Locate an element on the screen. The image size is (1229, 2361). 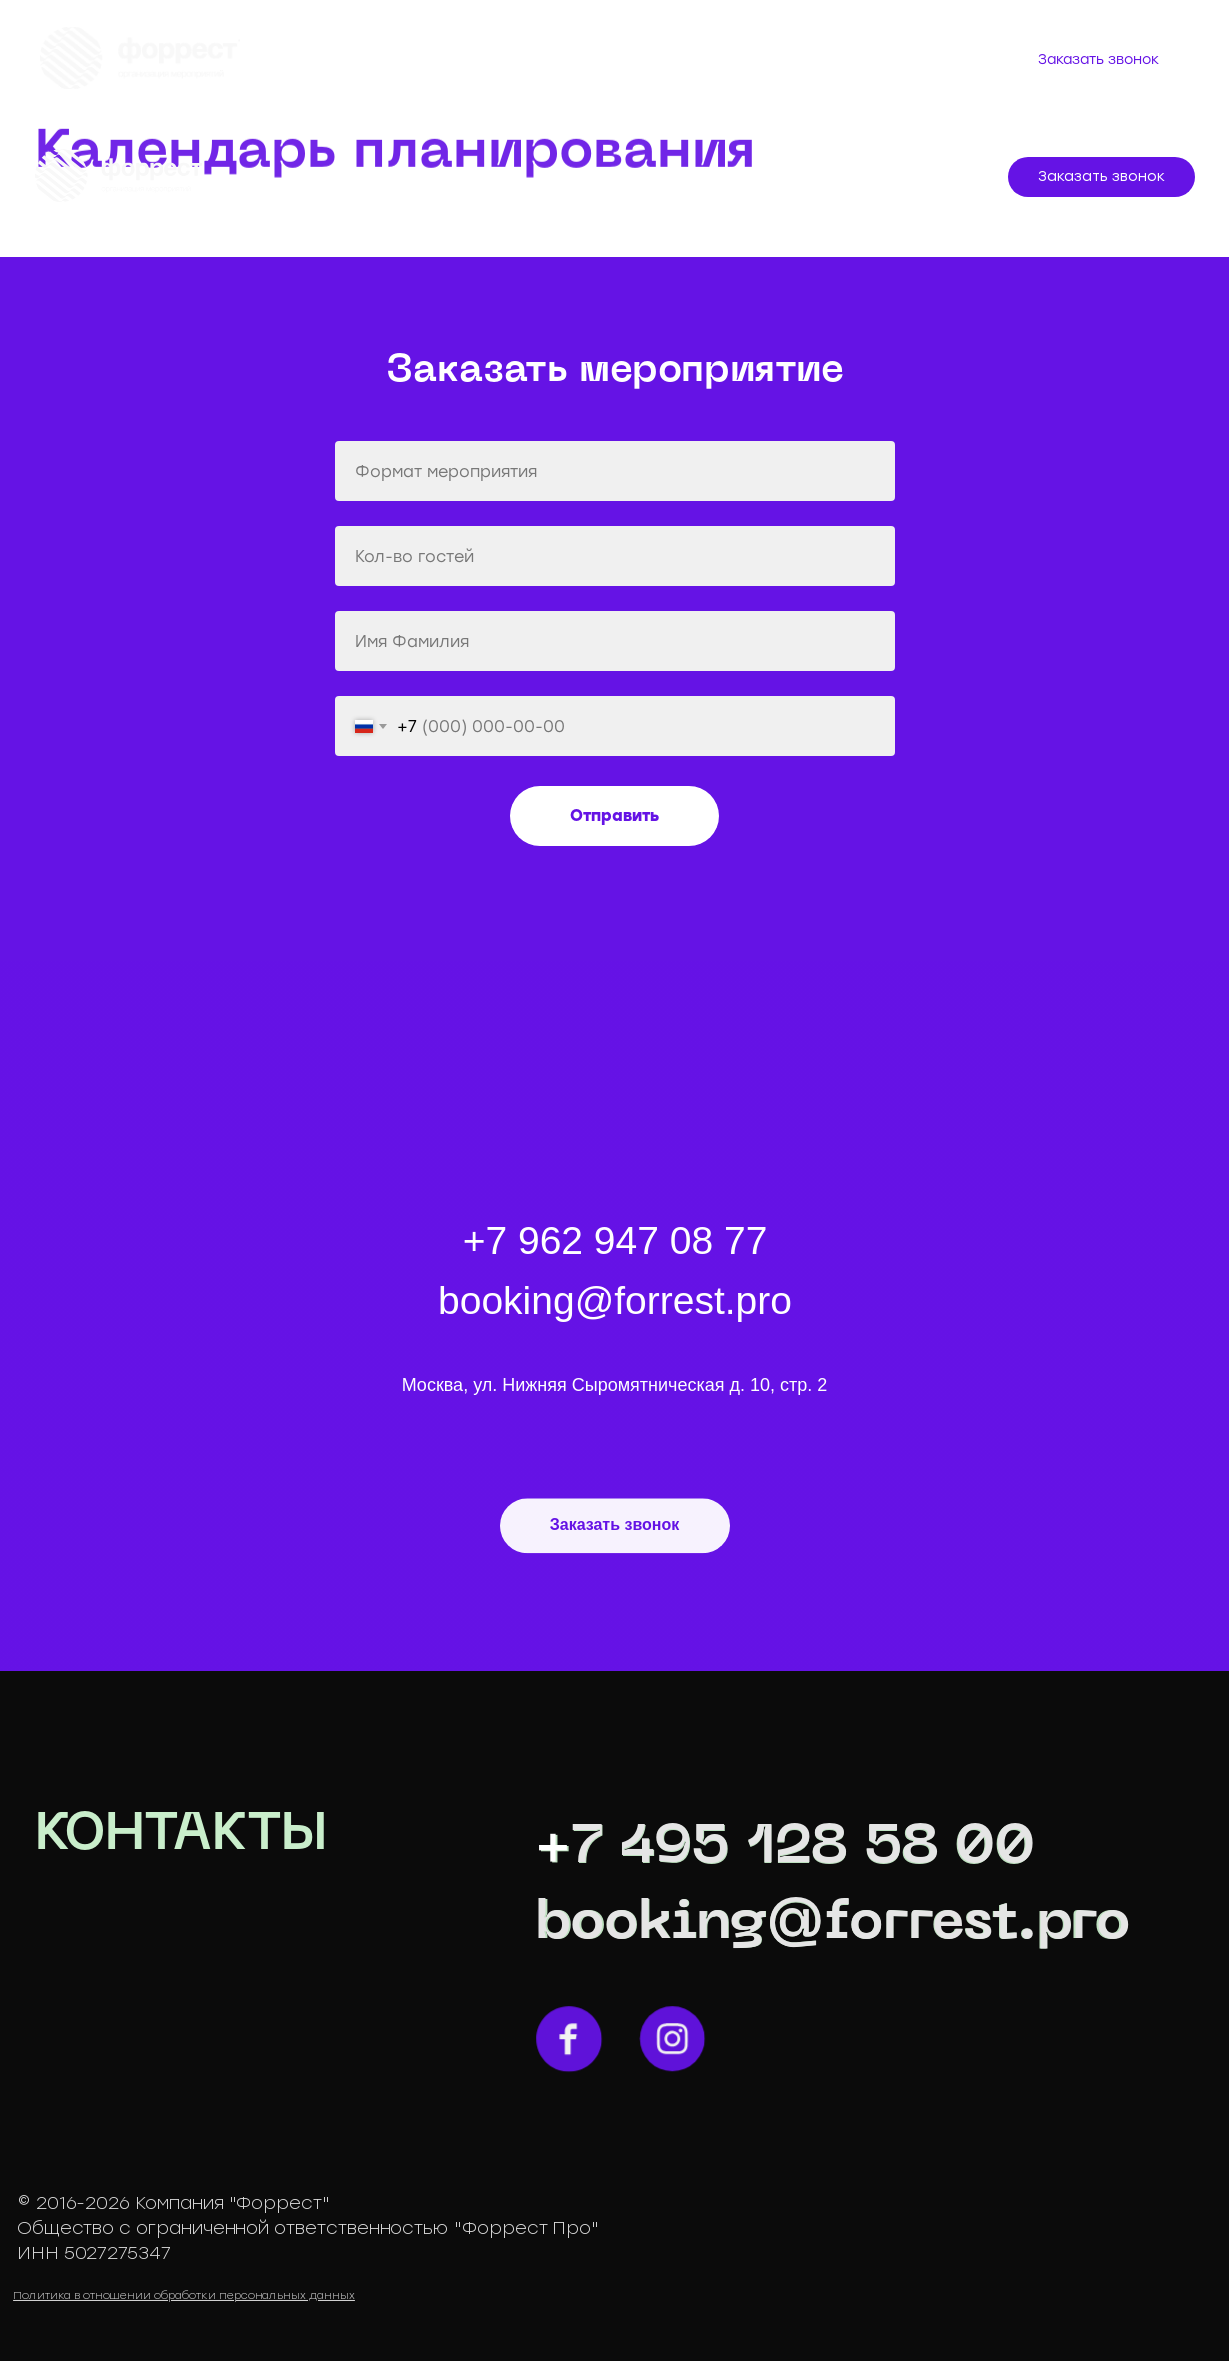
МЕРОПРИЯТИЯ is located at coordinates (358, 177).